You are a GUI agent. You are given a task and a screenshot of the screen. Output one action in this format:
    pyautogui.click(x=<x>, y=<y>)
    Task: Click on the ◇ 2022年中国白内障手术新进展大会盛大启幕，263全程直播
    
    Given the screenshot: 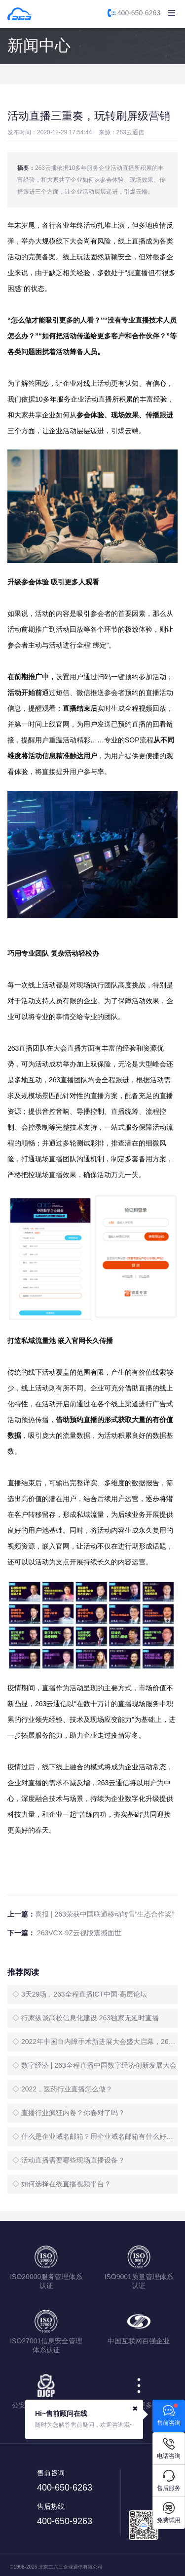 What is the action you would take?
    pyautogui.click(x=95, y=2041)
    